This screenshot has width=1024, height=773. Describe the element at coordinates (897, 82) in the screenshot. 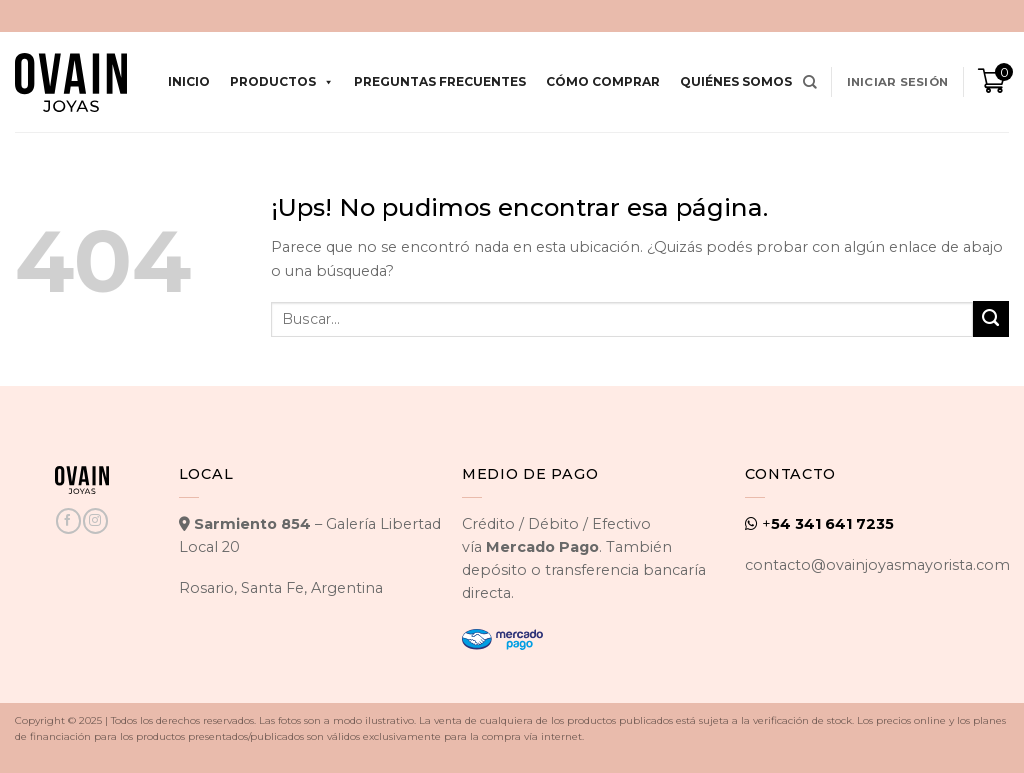

I see `[button]` at that location.